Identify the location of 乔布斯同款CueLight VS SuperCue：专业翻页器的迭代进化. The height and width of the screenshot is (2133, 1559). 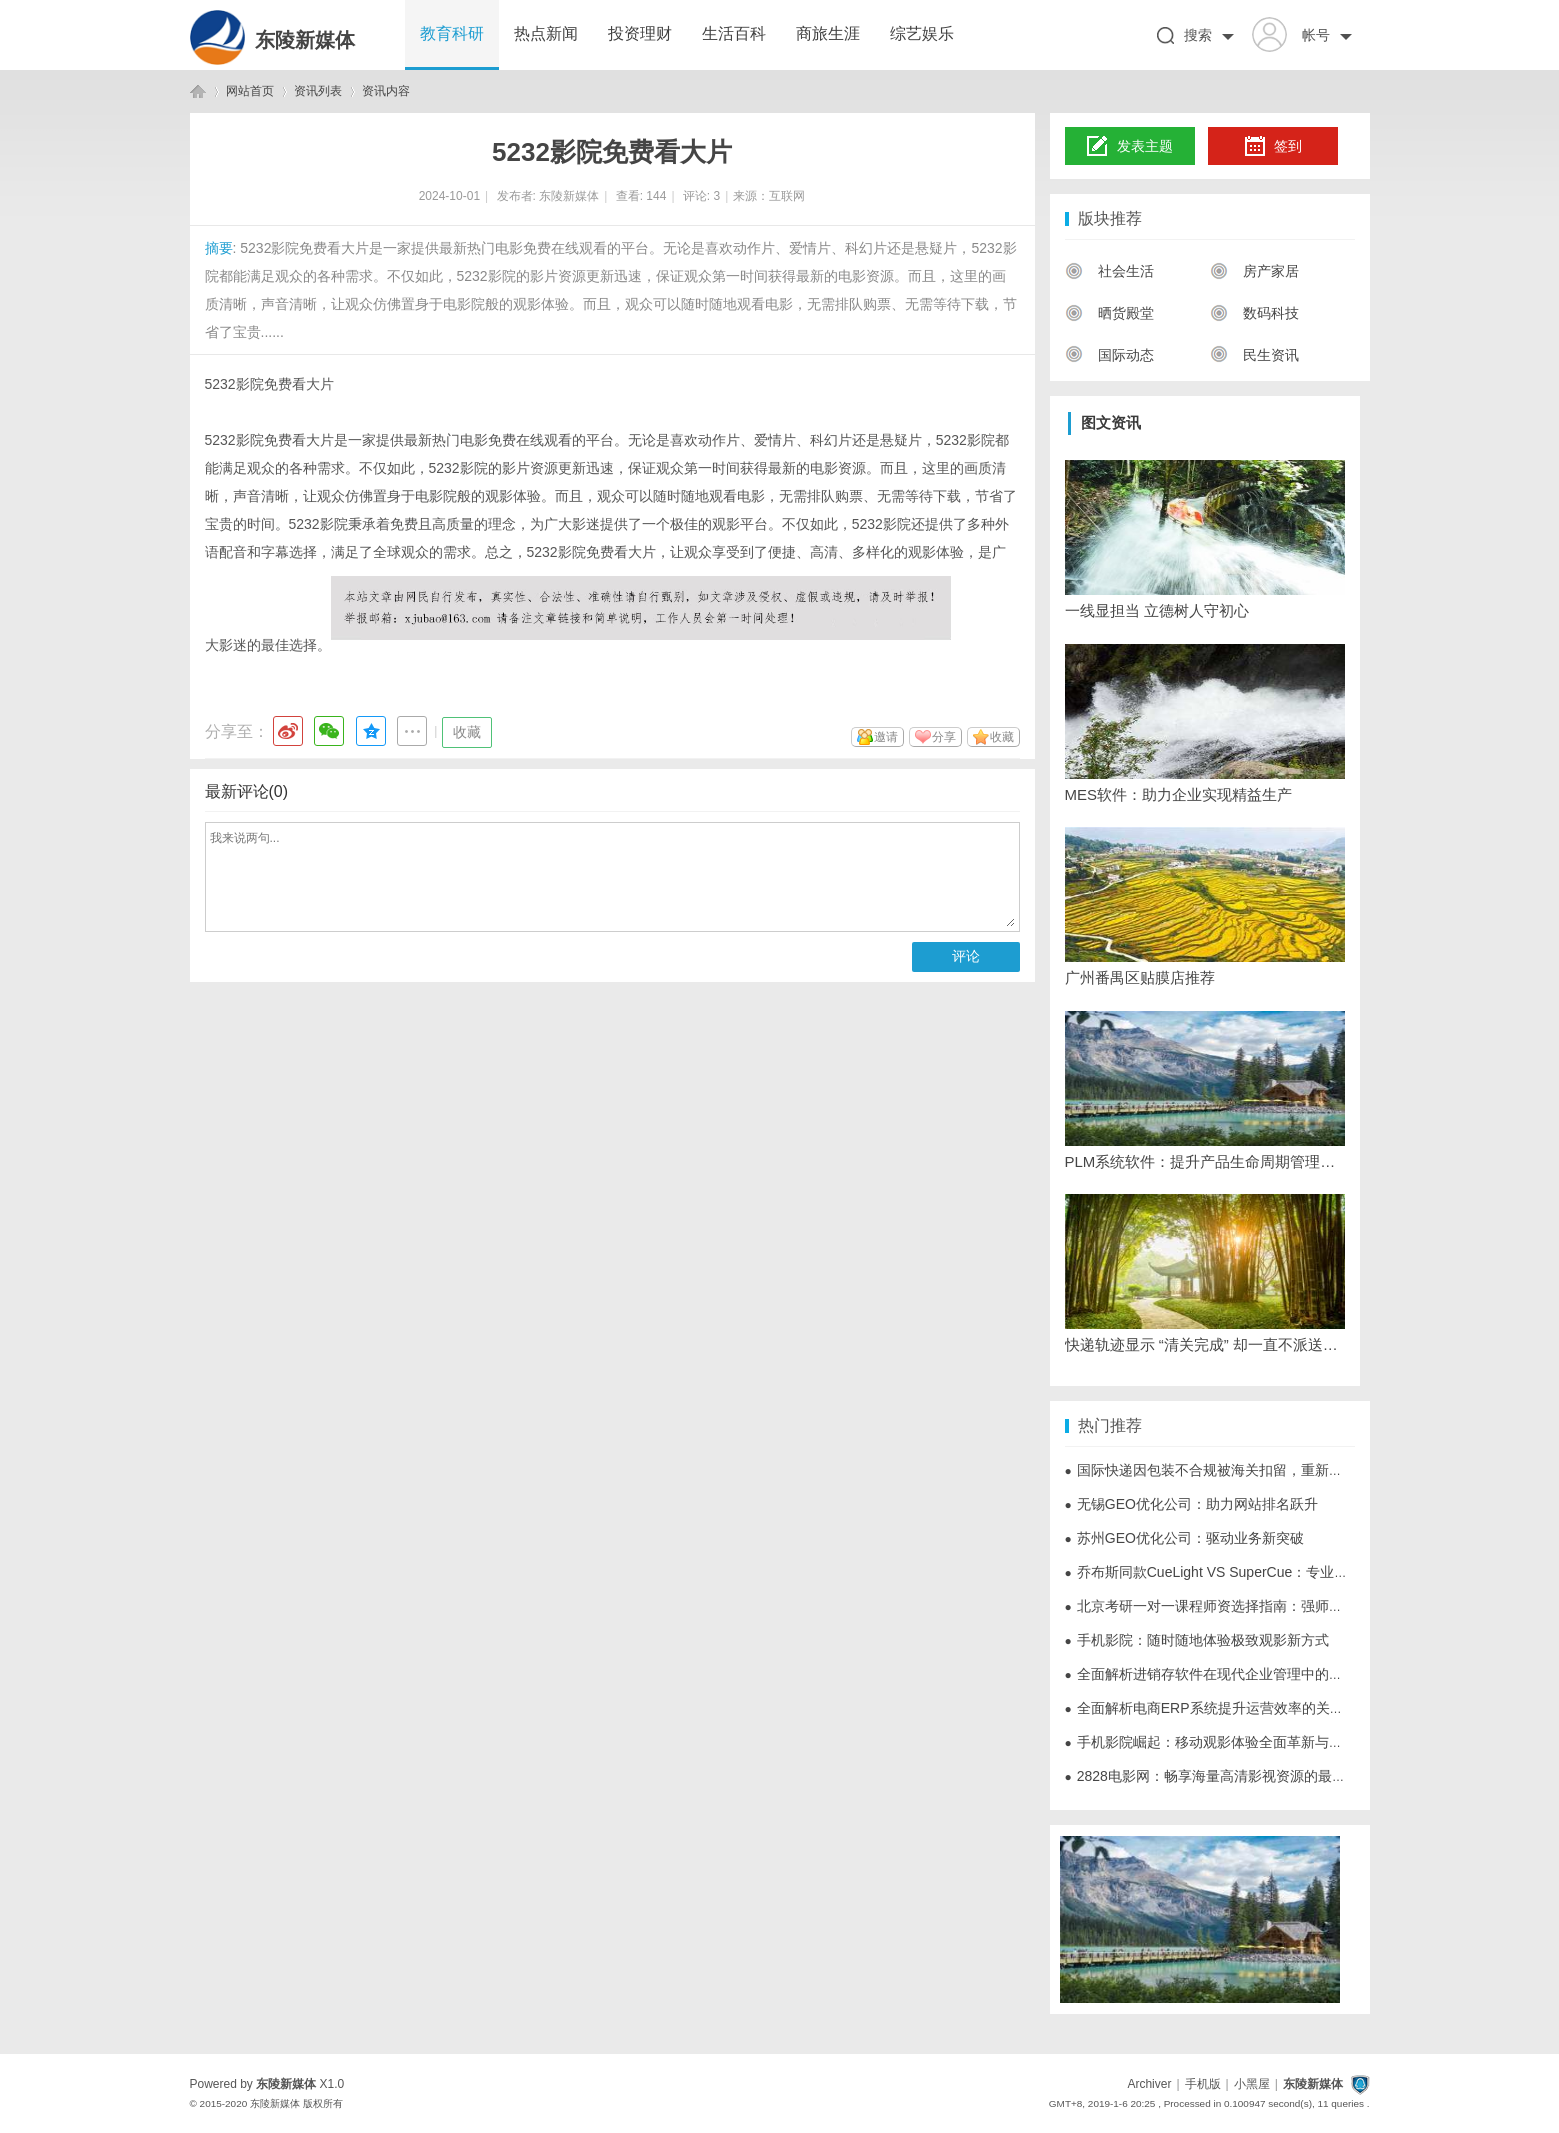
(1256, 1572).